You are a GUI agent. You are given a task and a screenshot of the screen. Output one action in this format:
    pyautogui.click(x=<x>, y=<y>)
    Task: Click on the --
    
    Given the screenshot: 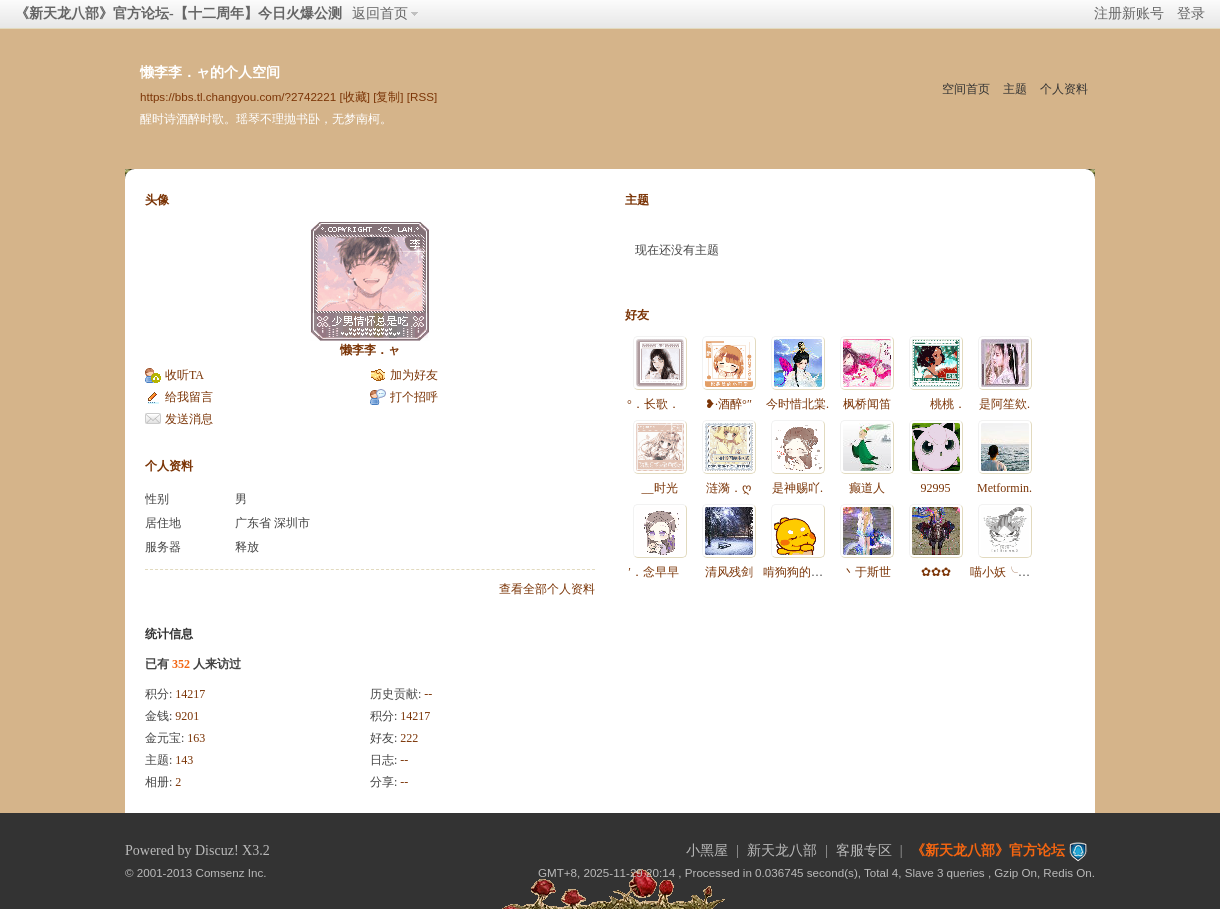 What is the action you would take?
    pyautogui.click(x=428, y=694)
    